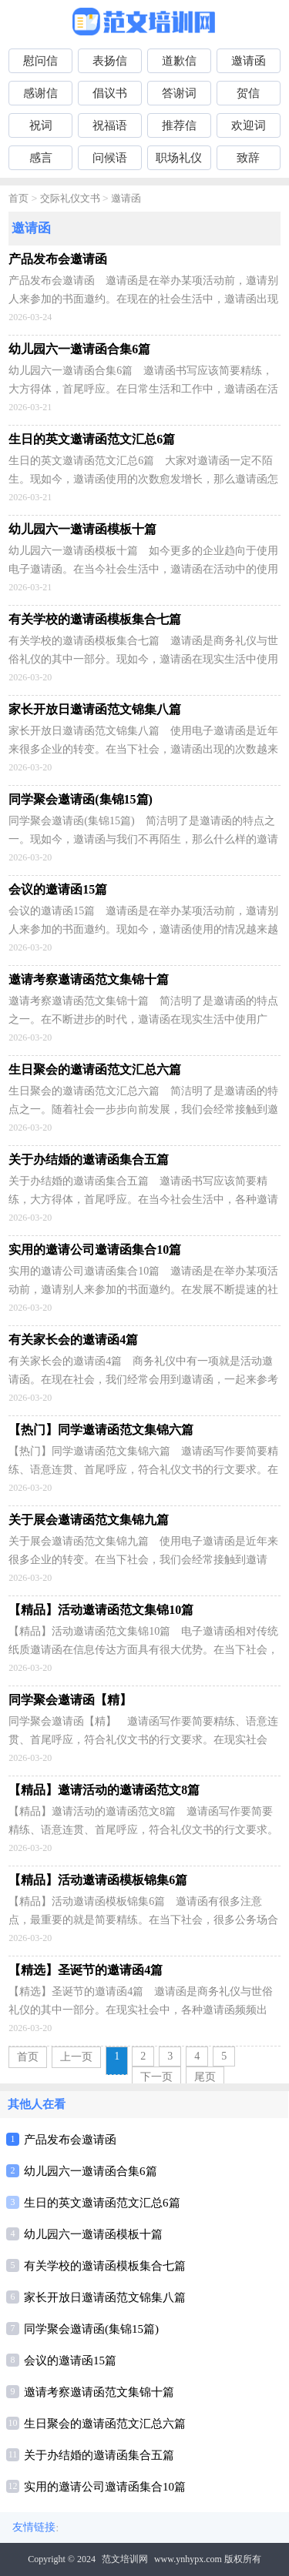 The width and height of the screenshot is (289, 2576). What do you see at coordinates (105, 2487) in the screenshot?
I see `实用的邀请公司邀请函集合10篇` at bounding box center [105, 2487].